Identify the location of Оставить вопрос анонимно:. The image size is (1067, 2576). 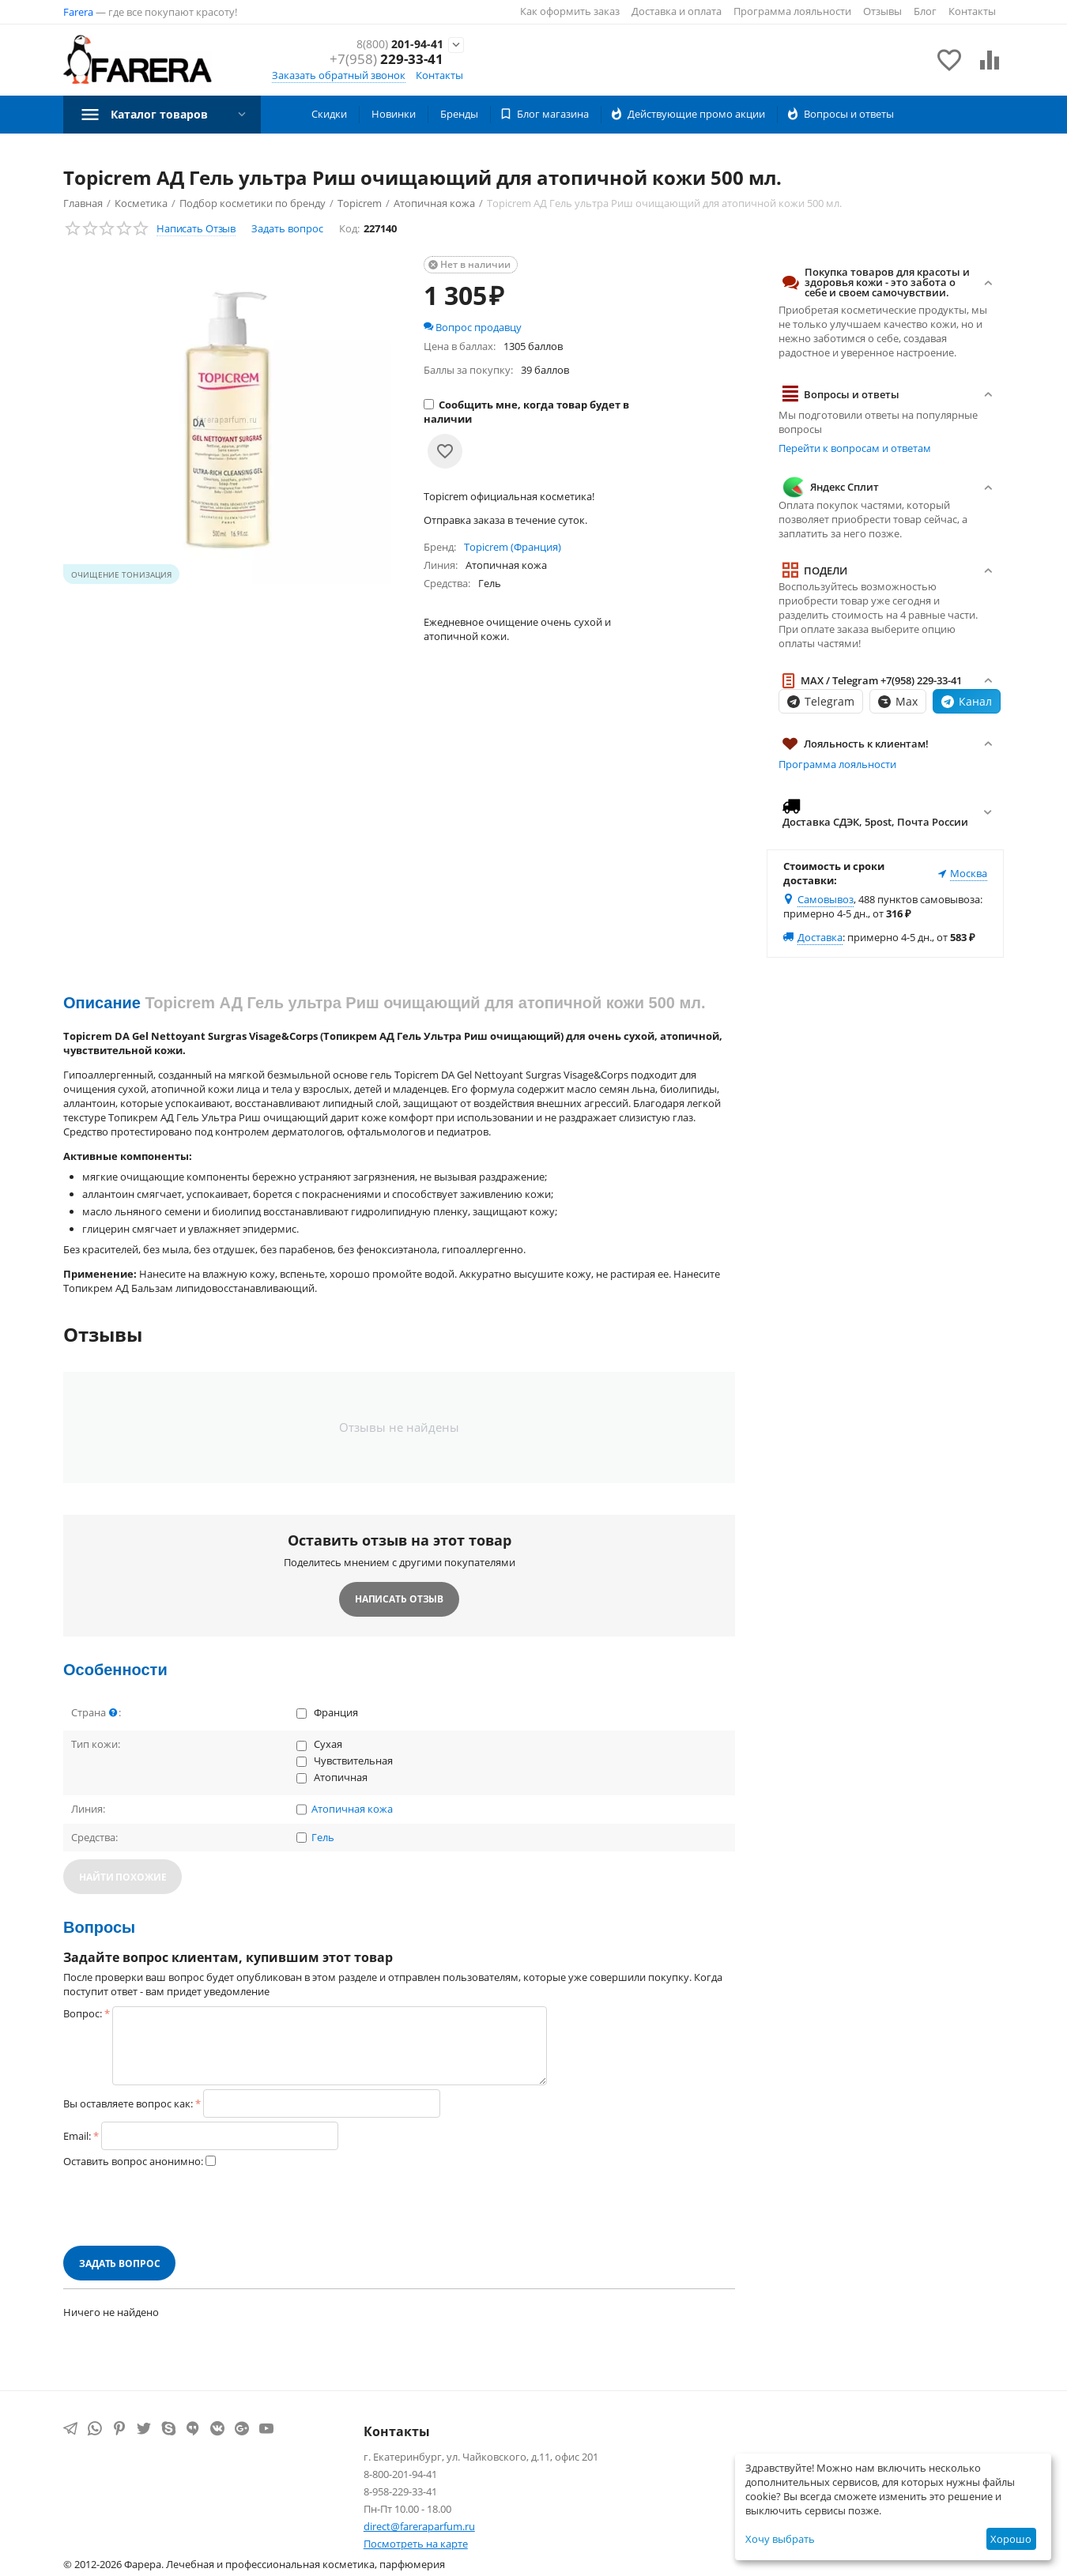
(133, 2161).